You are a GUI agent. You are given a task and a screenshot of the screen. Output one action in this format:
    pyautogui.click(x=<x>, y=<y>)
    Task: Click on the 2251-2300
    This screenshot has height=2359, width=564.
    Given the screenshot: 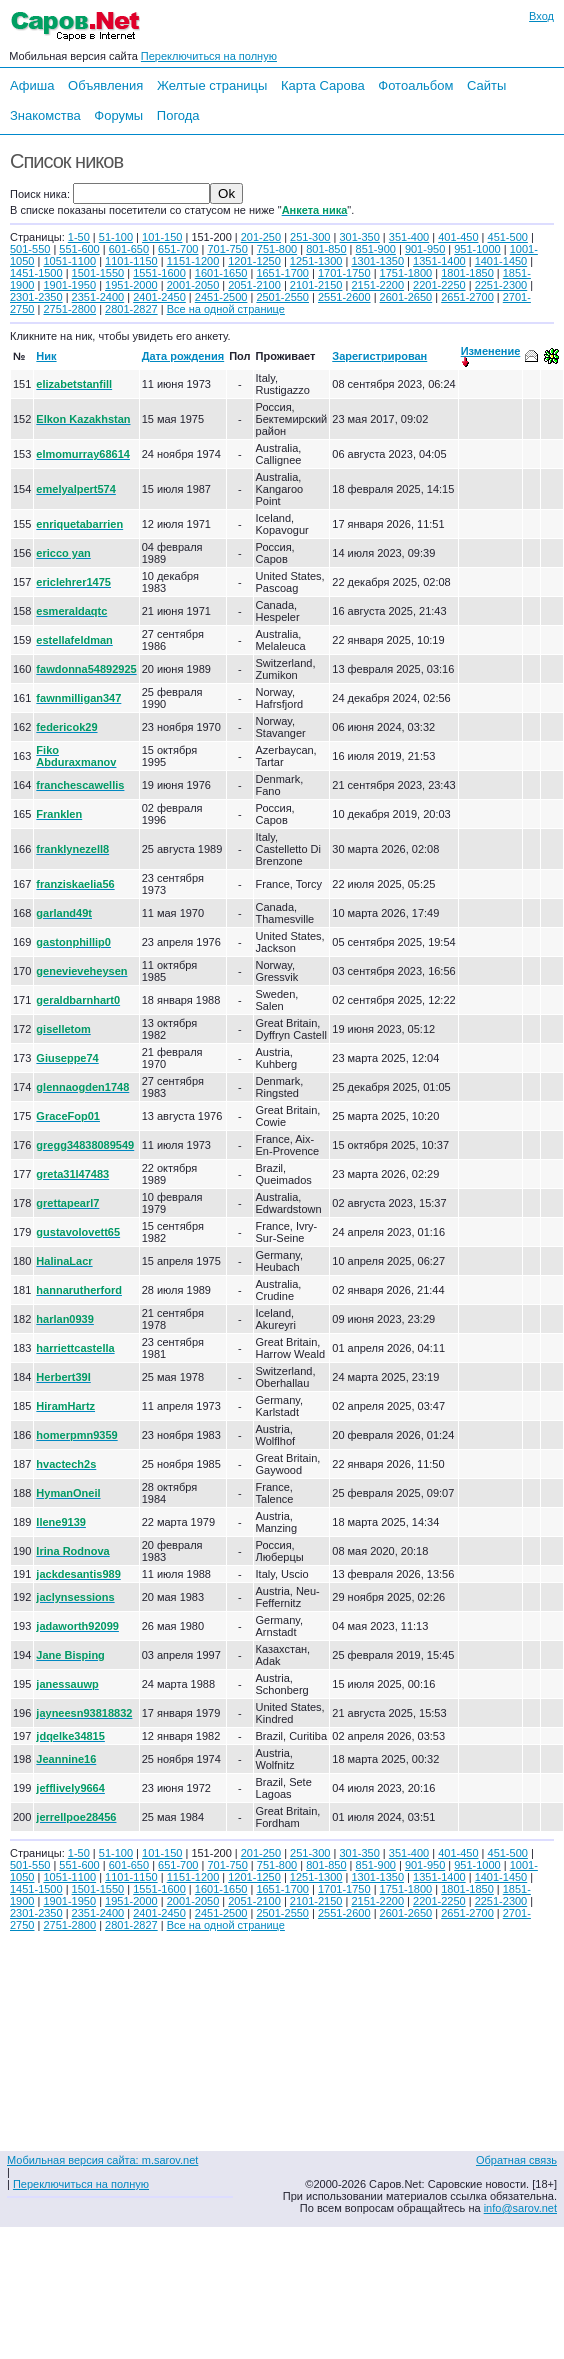 What is the action you would take?
    pyautogui.click(x=501, y=285)
    